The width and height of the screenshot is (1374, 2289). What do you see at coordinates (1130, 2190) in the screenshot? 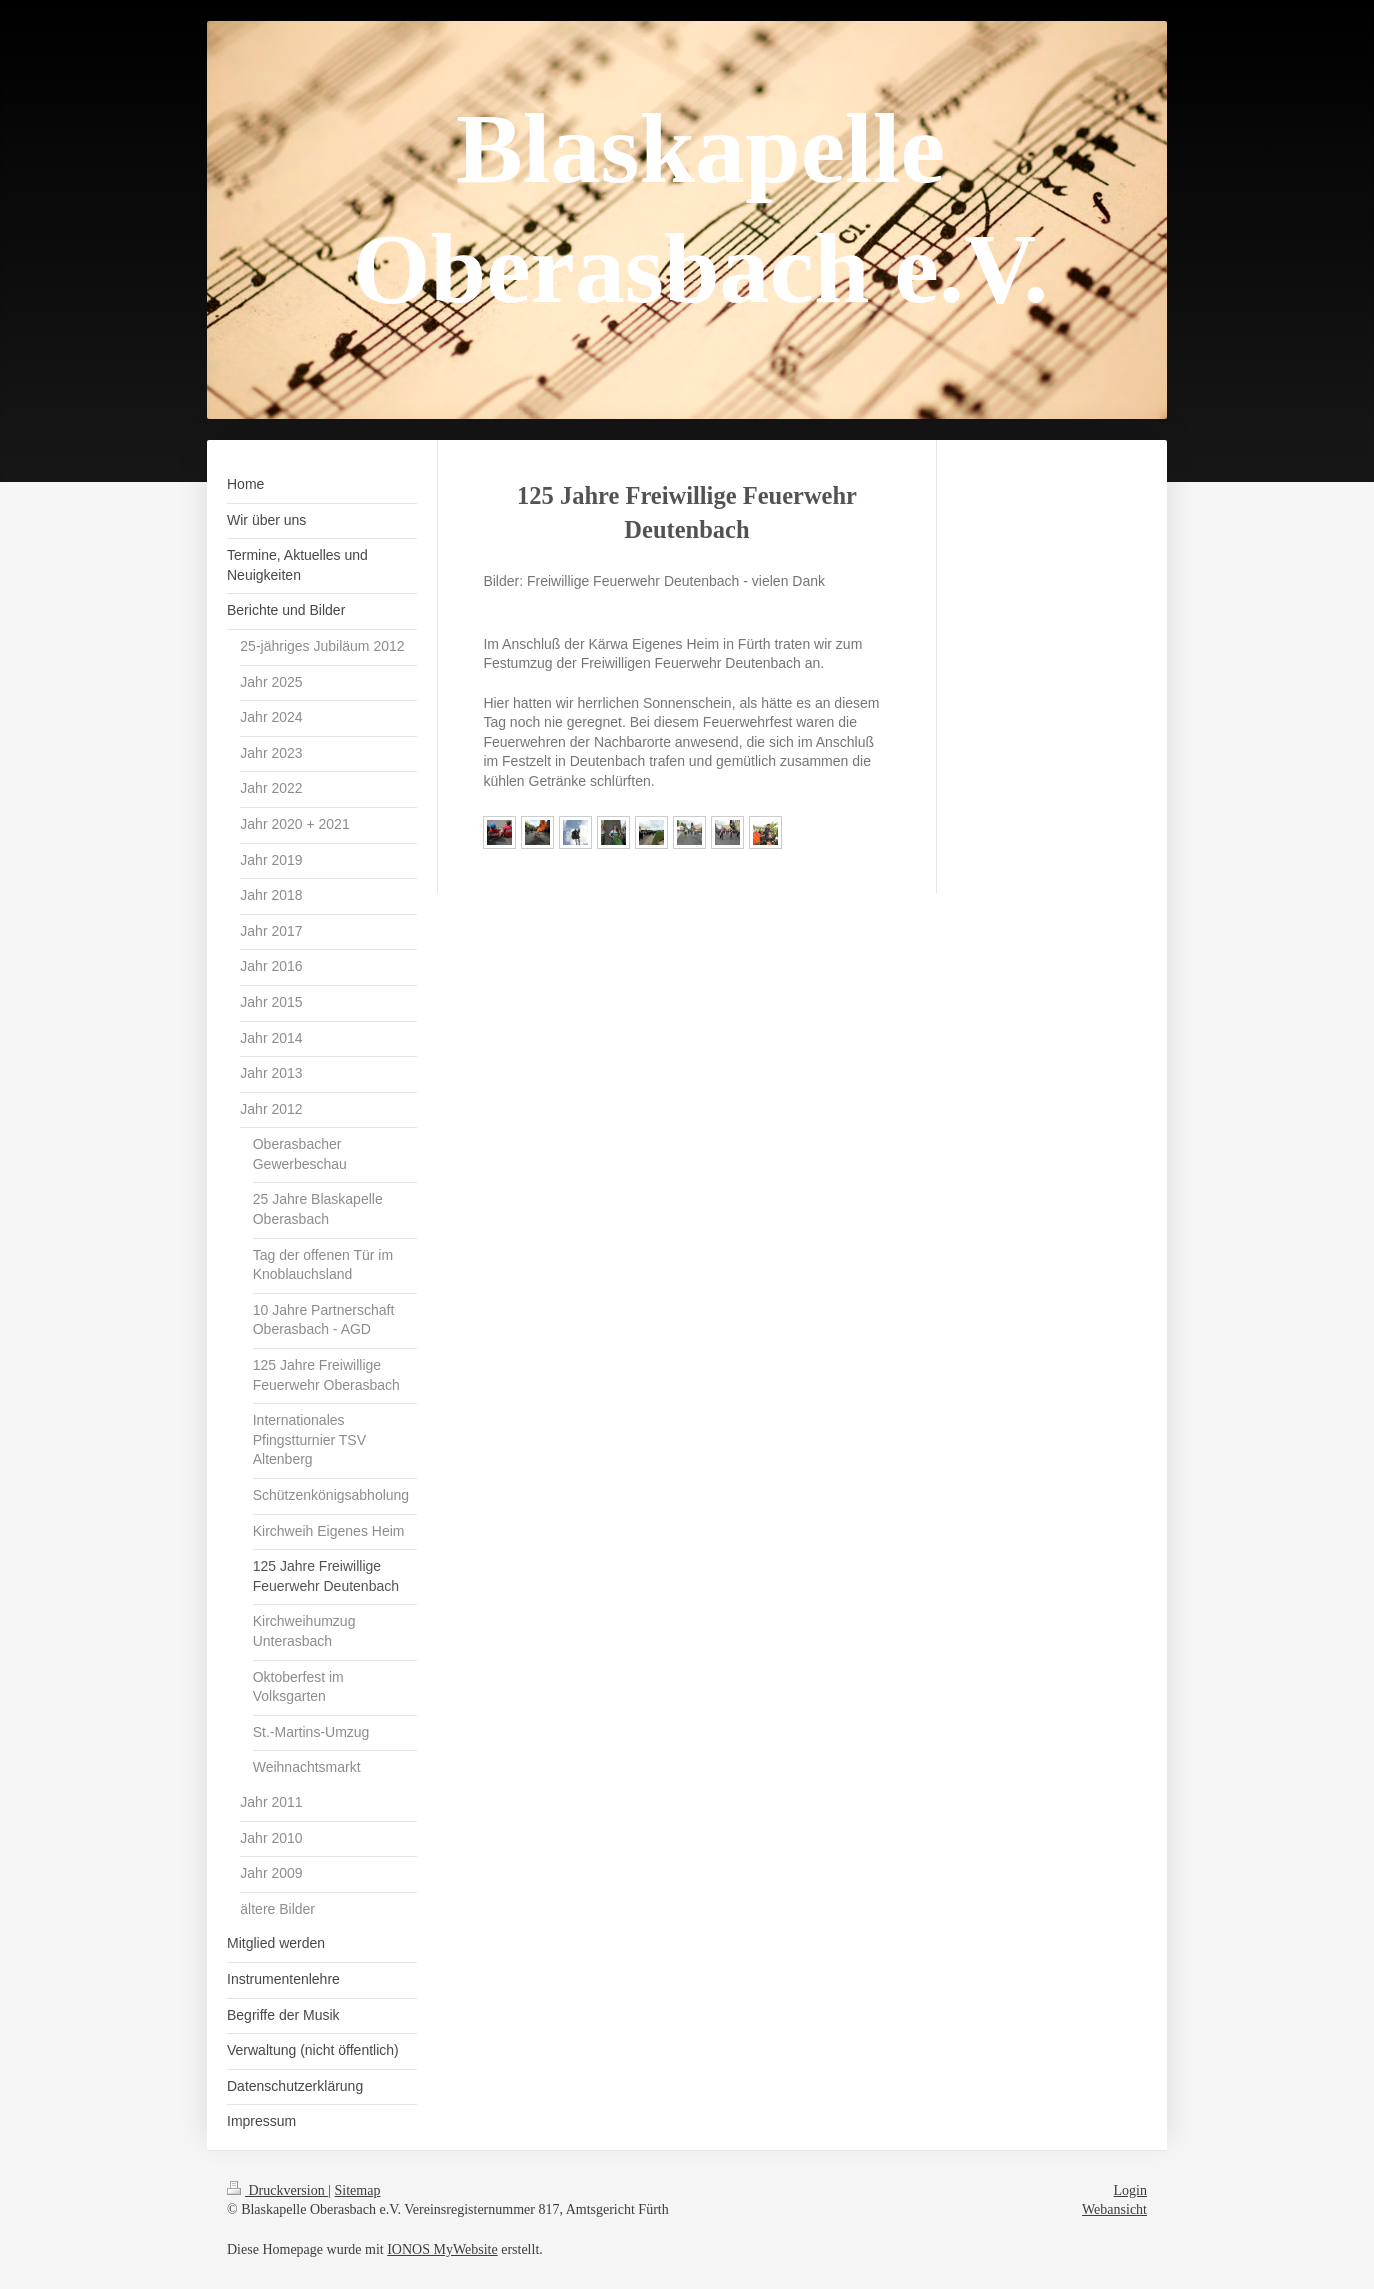
I see `Login` at bounding box center [1130, 2190].